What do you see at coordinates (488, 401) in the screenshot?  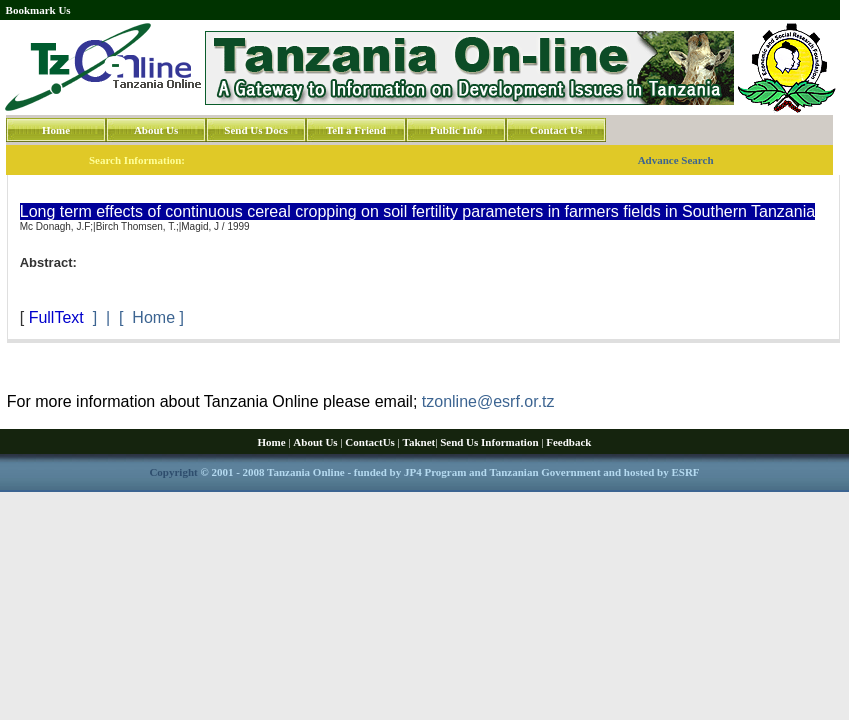 I see `tzonline@esrf.or.tz` at bounding box center [488, 401].